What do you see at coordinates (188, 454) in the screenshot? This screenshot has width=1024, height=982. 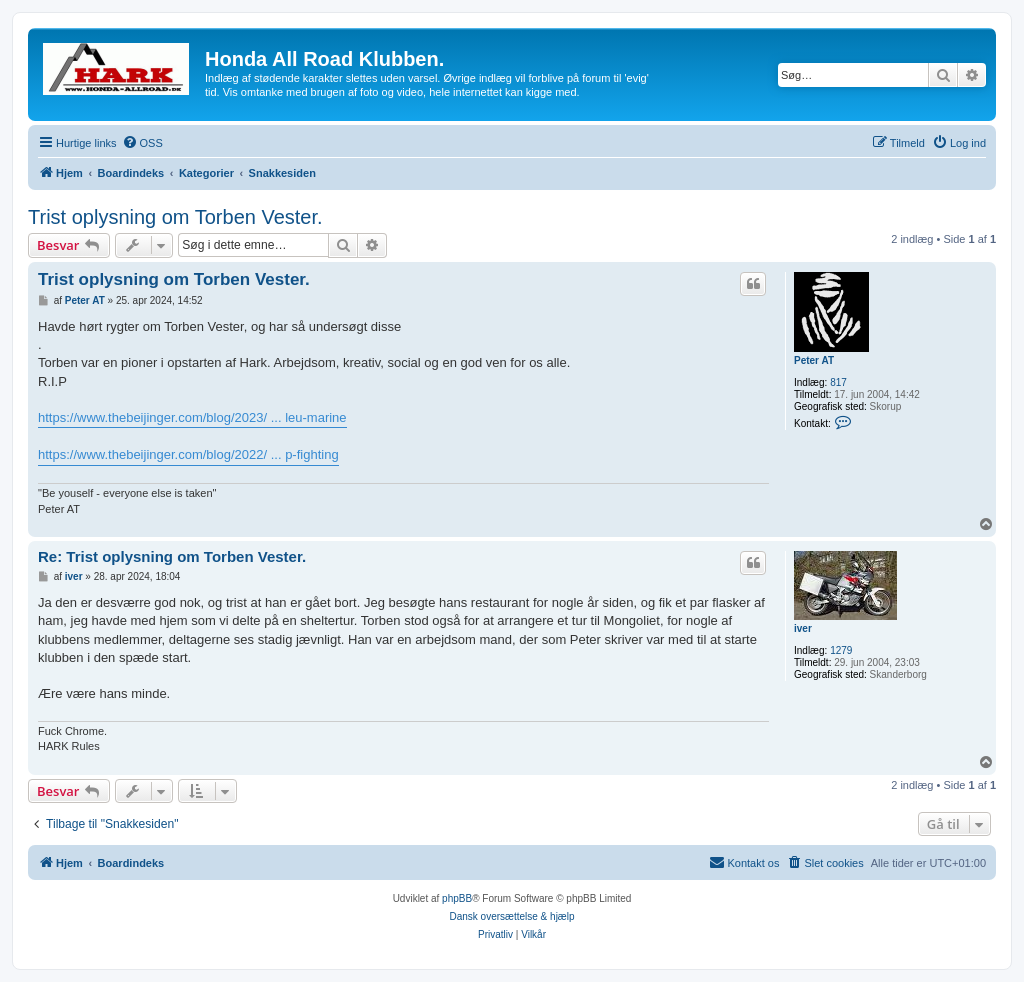 I see `https://www.thebeijinger.com/blog/2022/ ... p-fighting` at bounding box center [188, 454].